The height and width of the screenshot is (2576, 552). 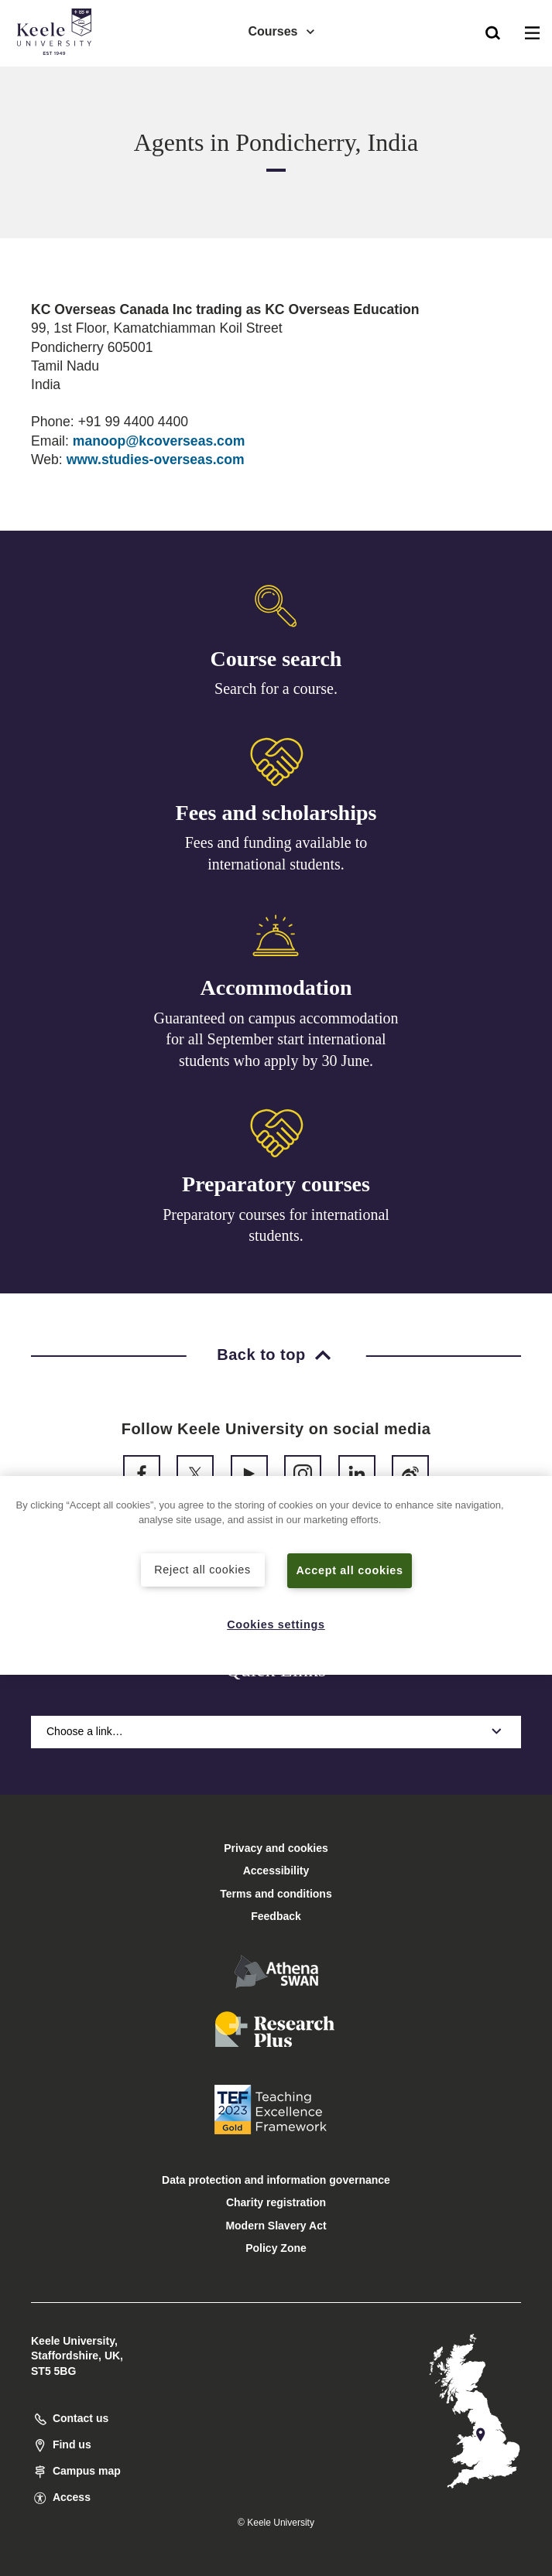 What do you see at coordinates (276, 1916) in the screenshot?
I see `Feedback` at bounding box center [276, 1916].